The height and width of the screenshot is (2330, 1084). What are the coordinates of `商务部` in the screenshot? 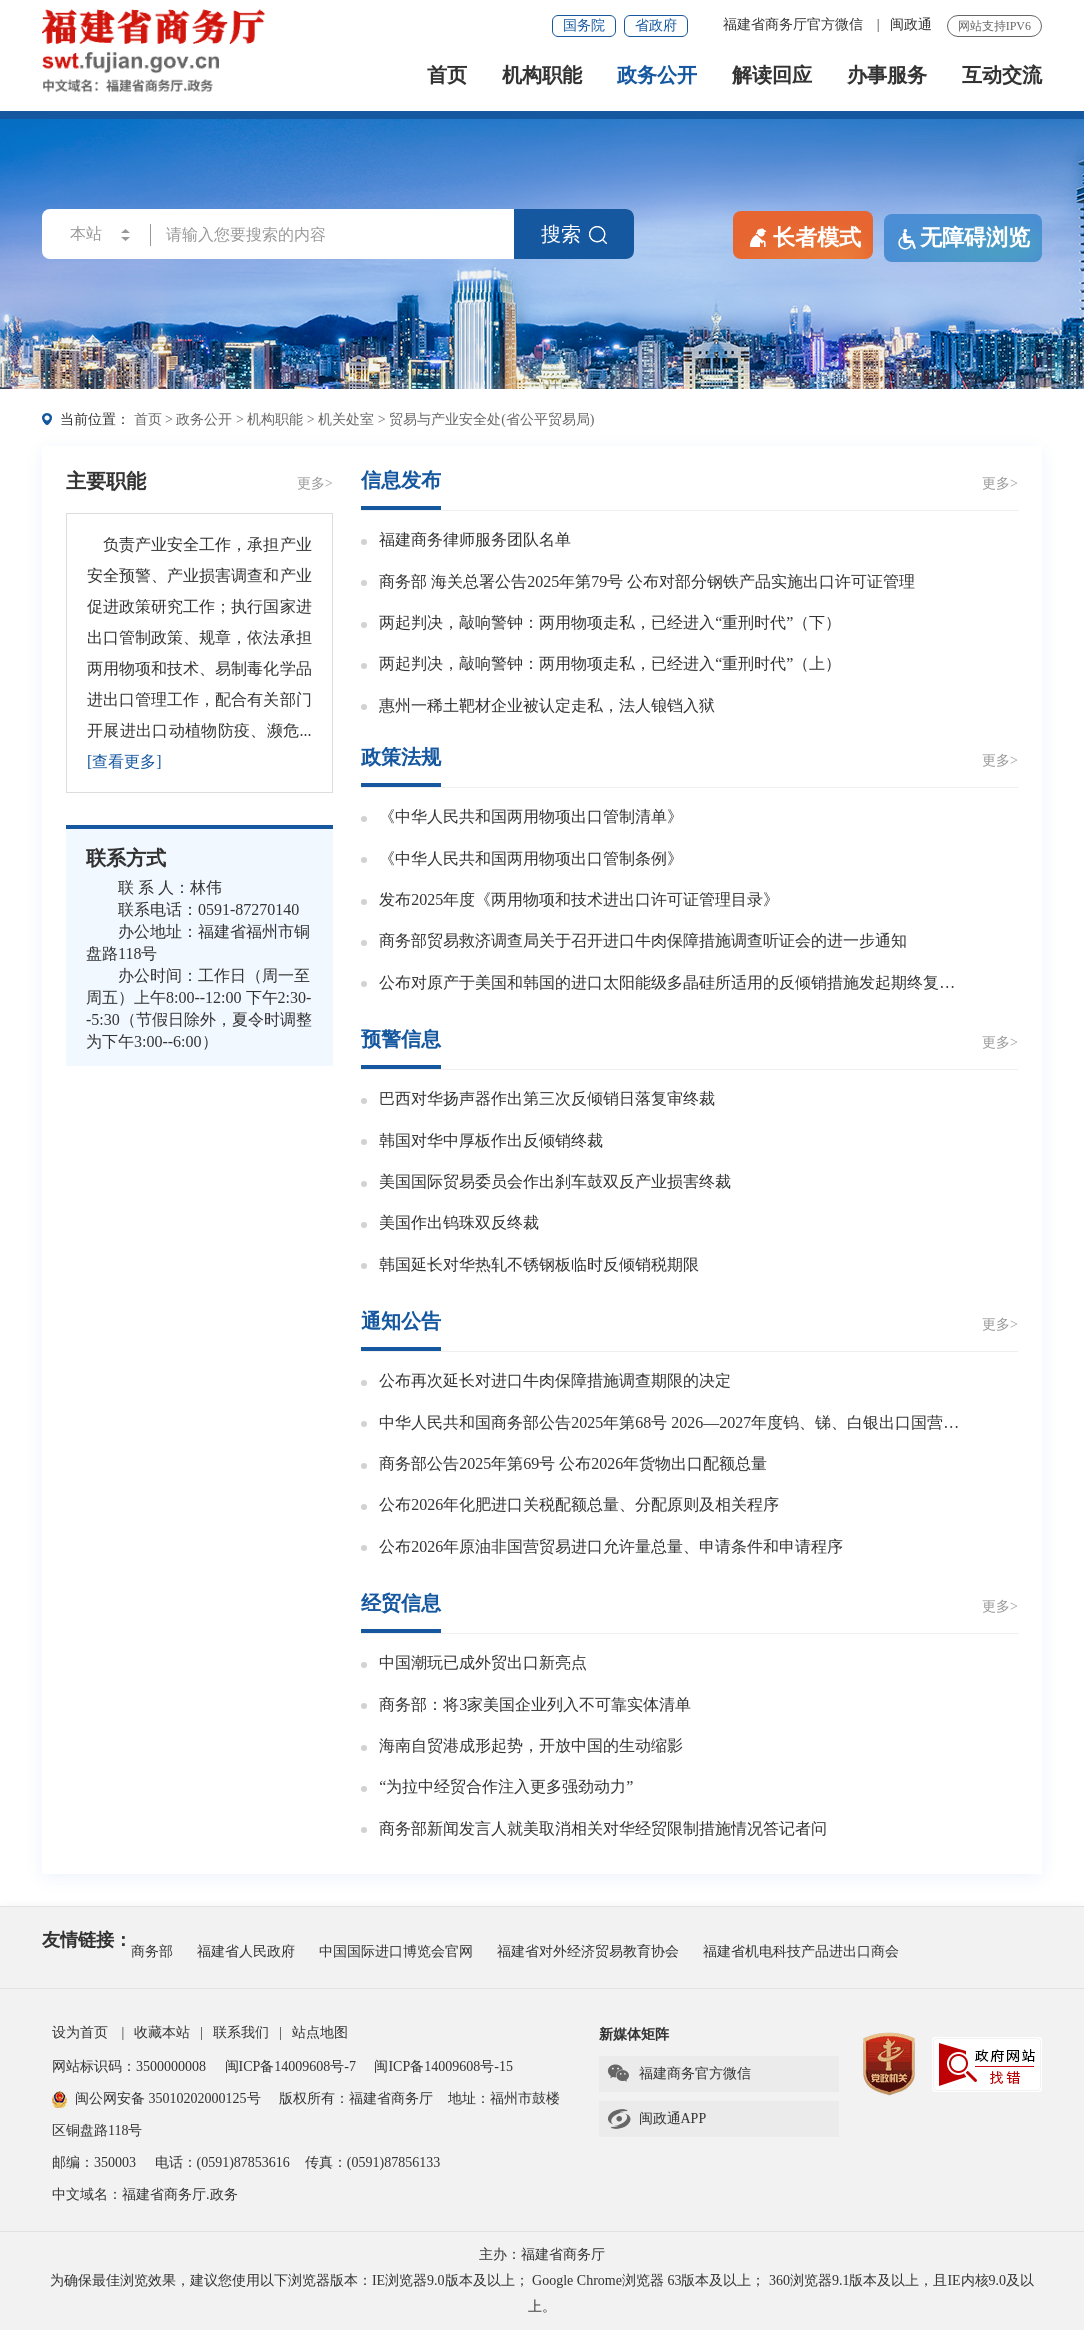 It's located at (152, 1951).